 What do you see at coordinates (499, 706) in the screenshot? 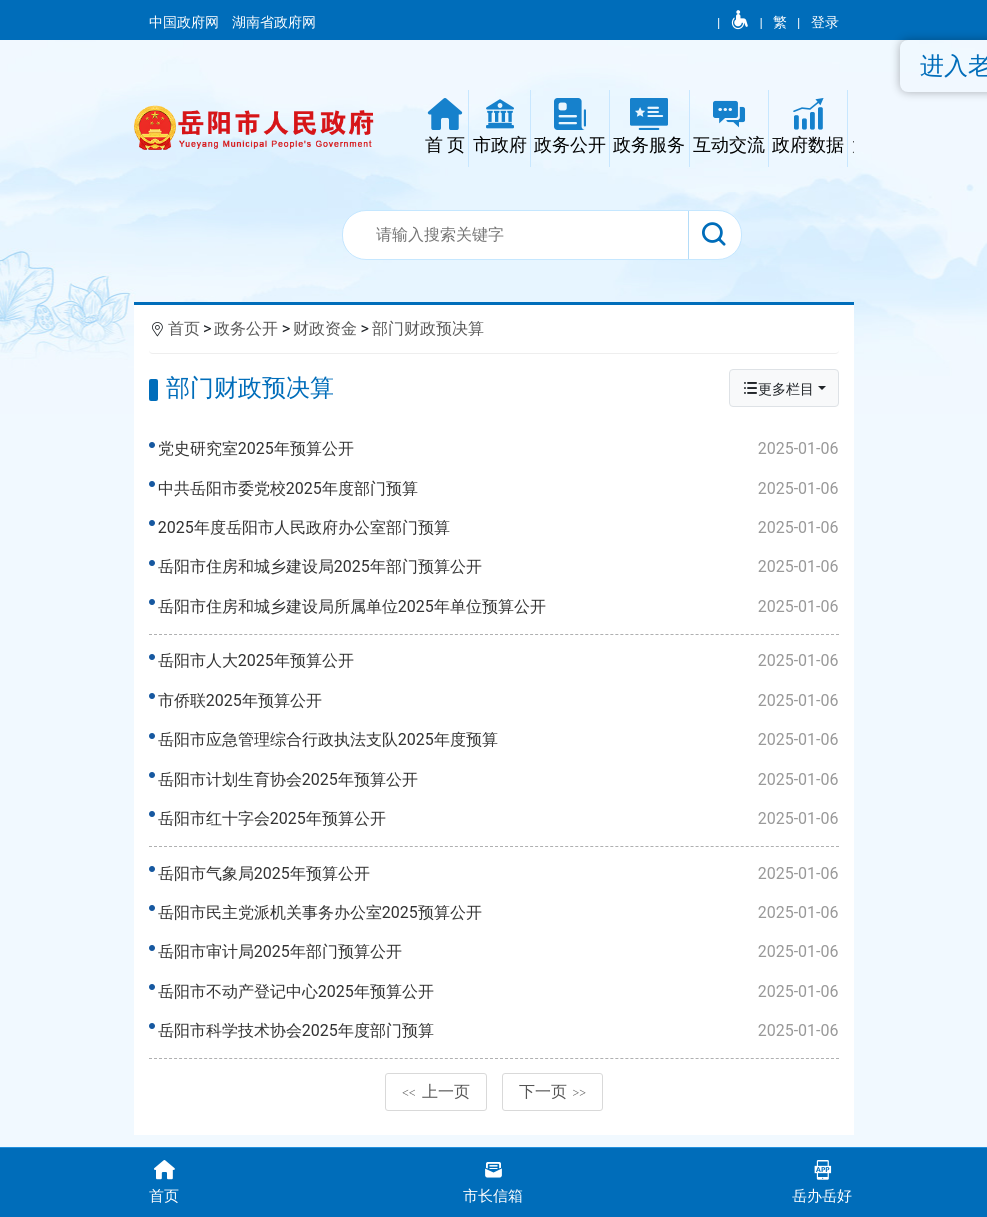
I see `市侨联2025年预算公开` at bounding box center [499, 706].